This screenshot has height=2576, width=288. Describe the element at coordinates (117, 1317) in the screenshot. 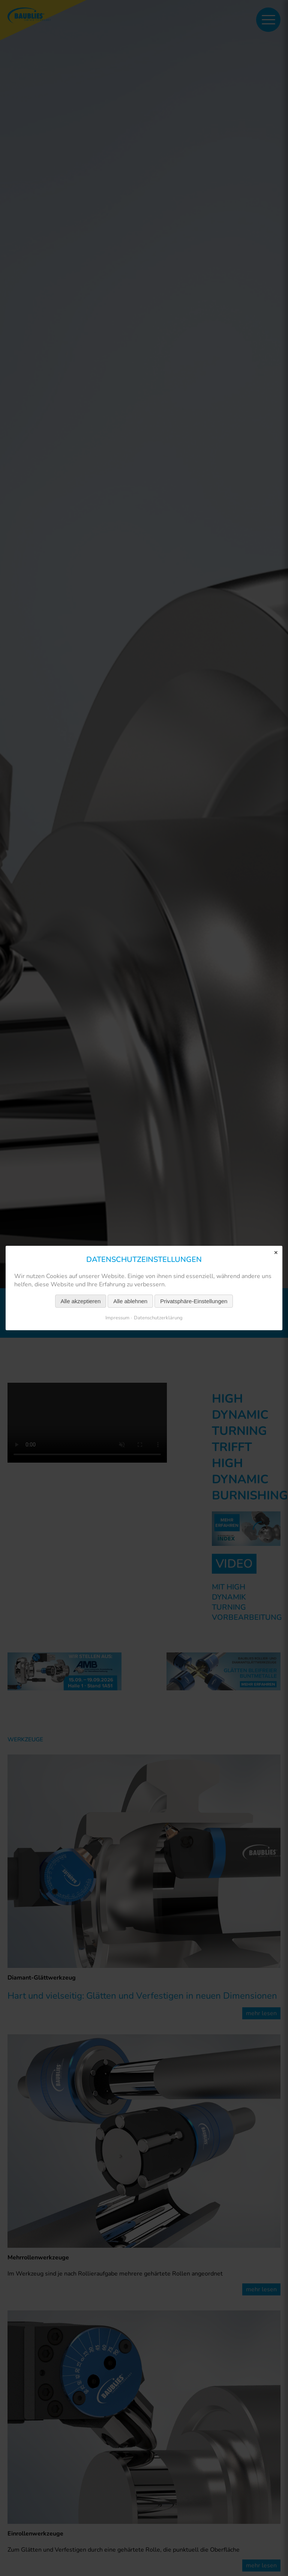

I see `Impressum` at that location.